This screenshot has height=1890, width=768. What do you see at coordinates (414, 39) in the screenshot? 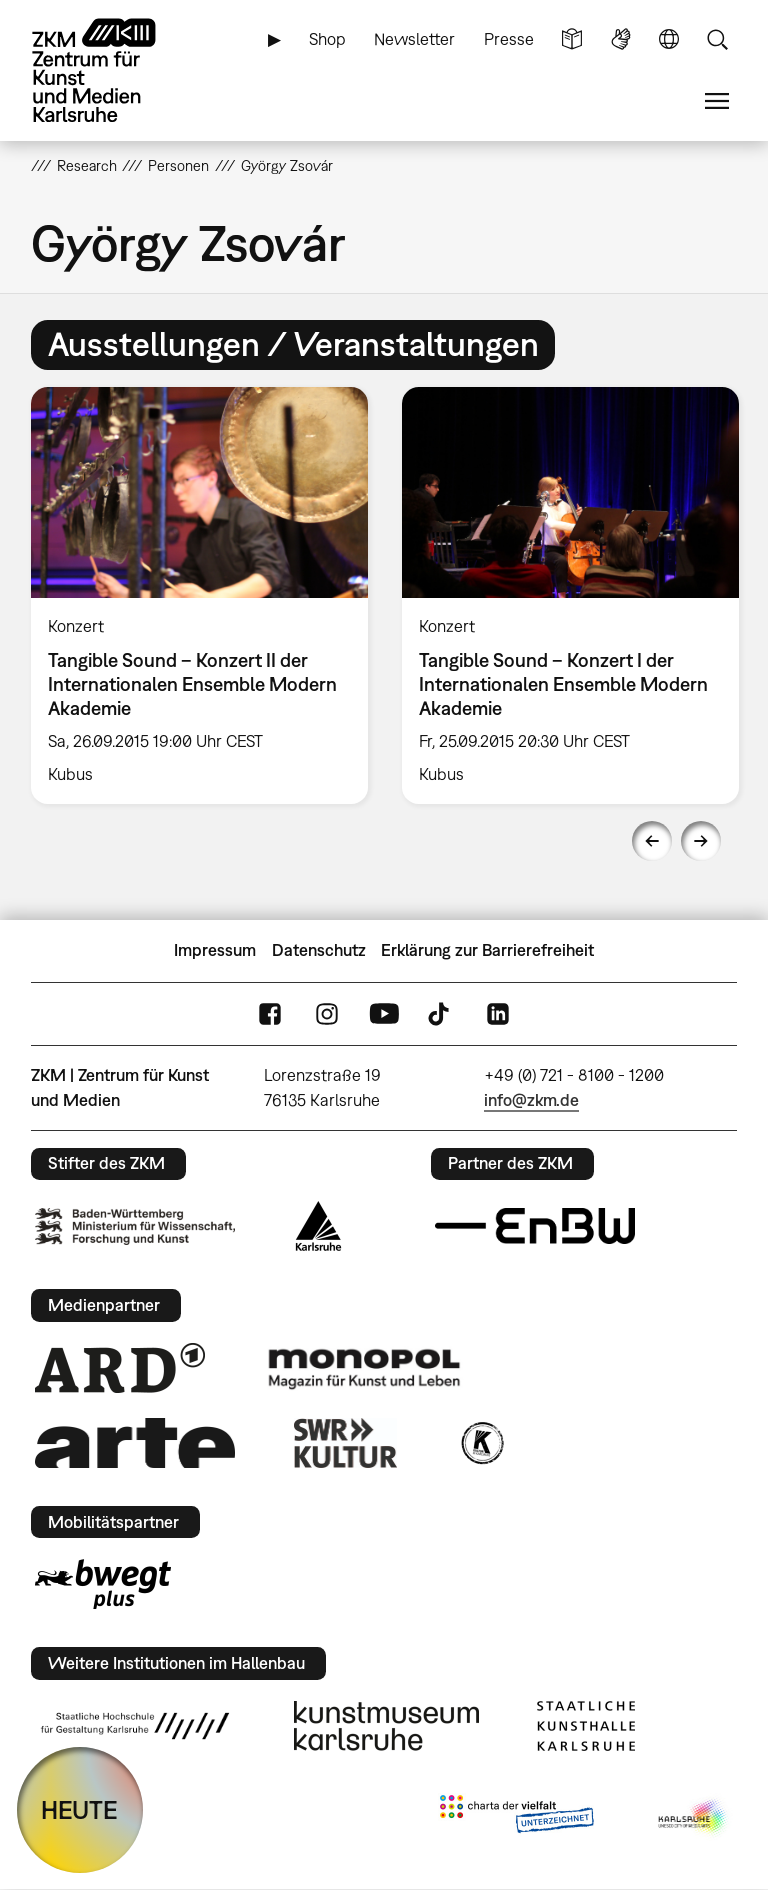
I see `Newsletter` at bounding box center [414, 39].